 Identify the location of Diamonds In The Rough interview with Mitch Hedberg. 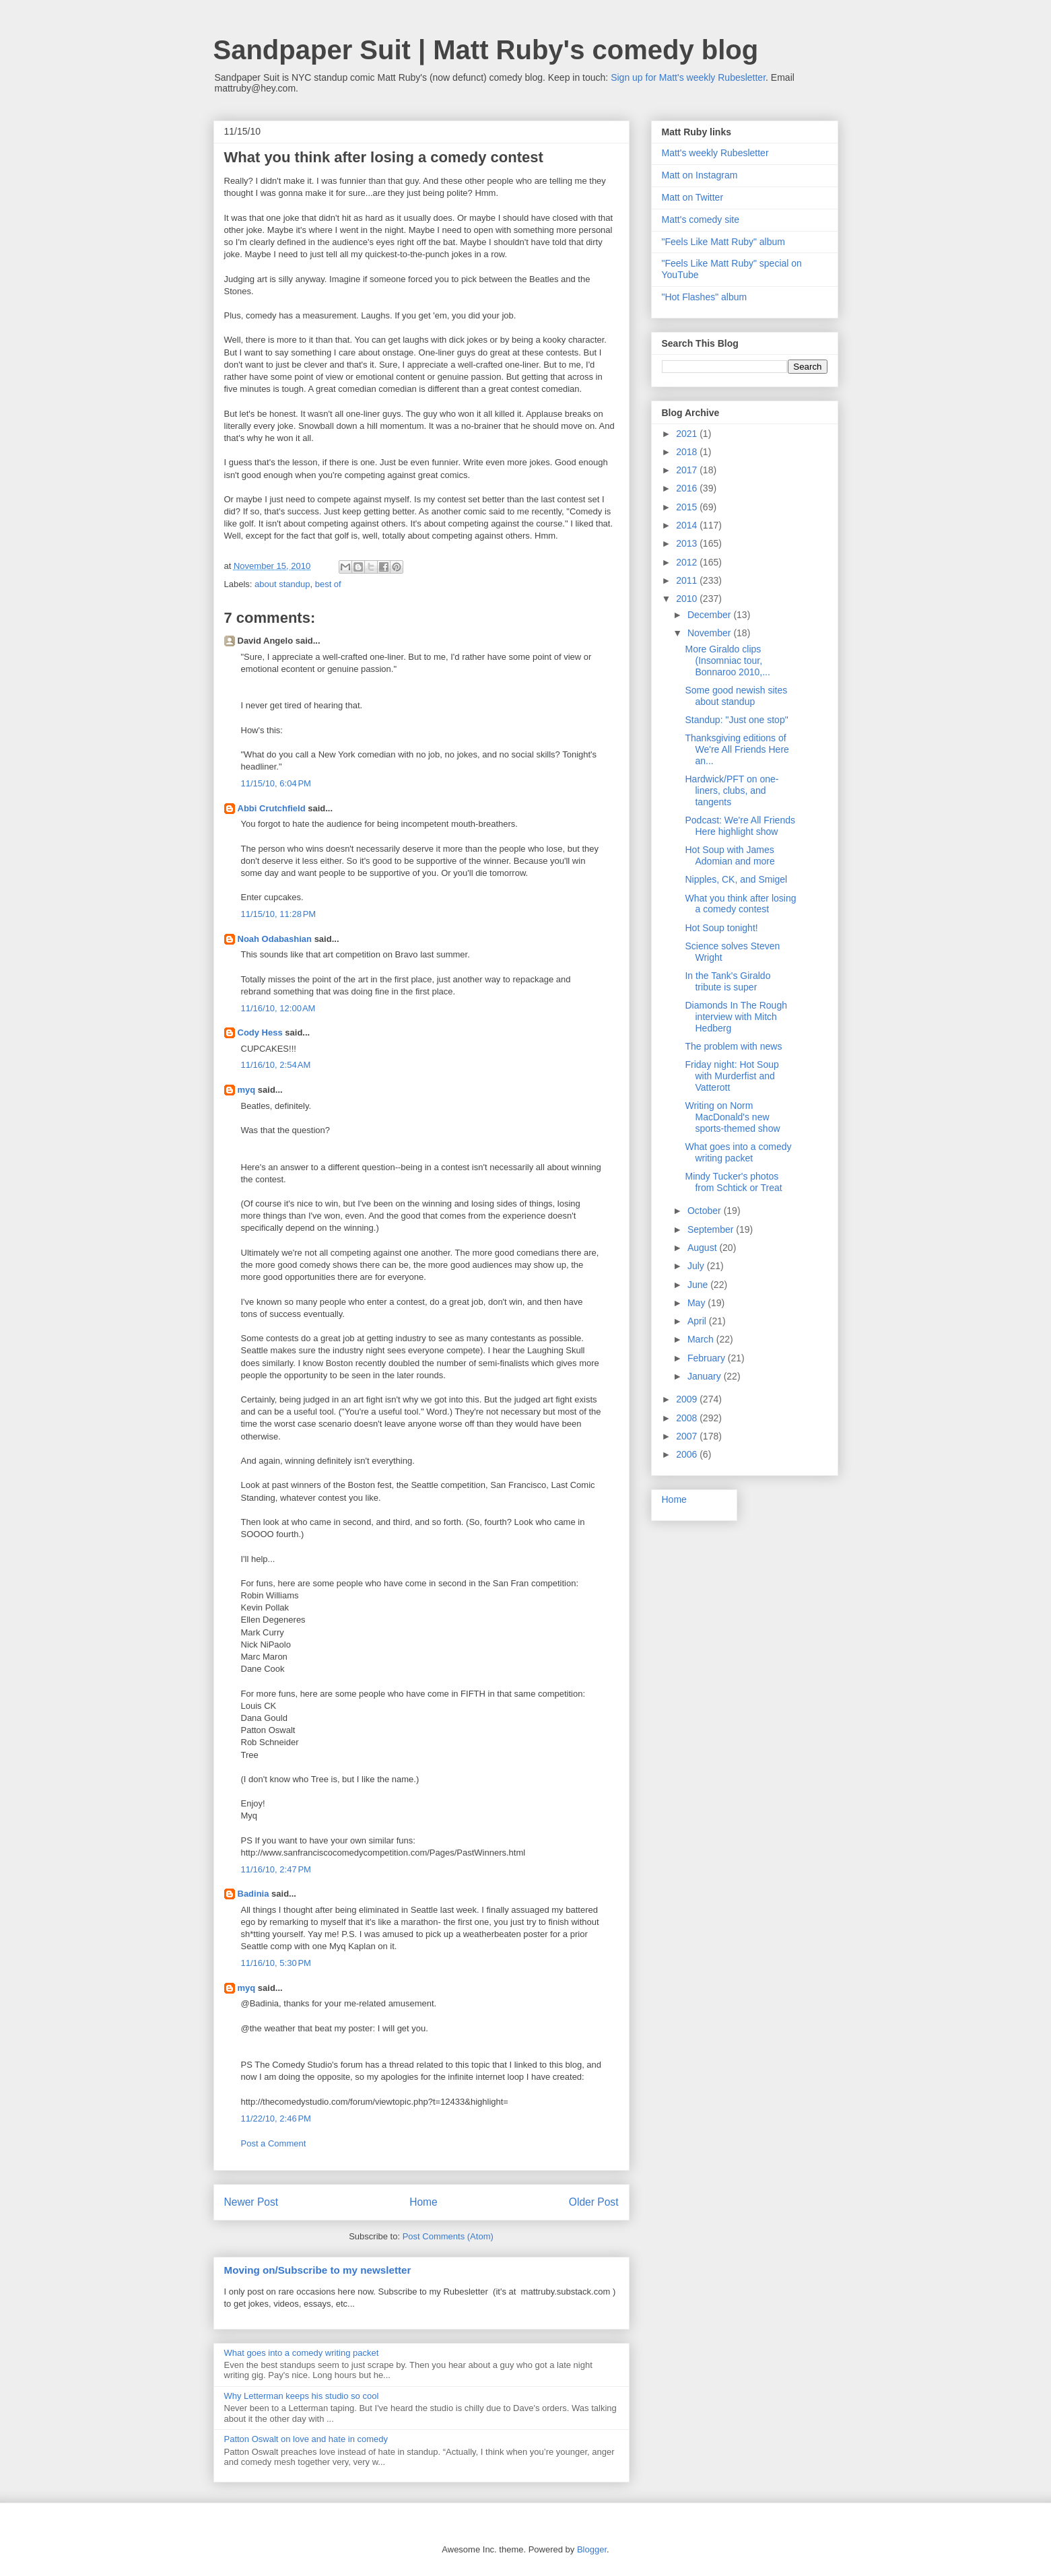
(736, 1016).